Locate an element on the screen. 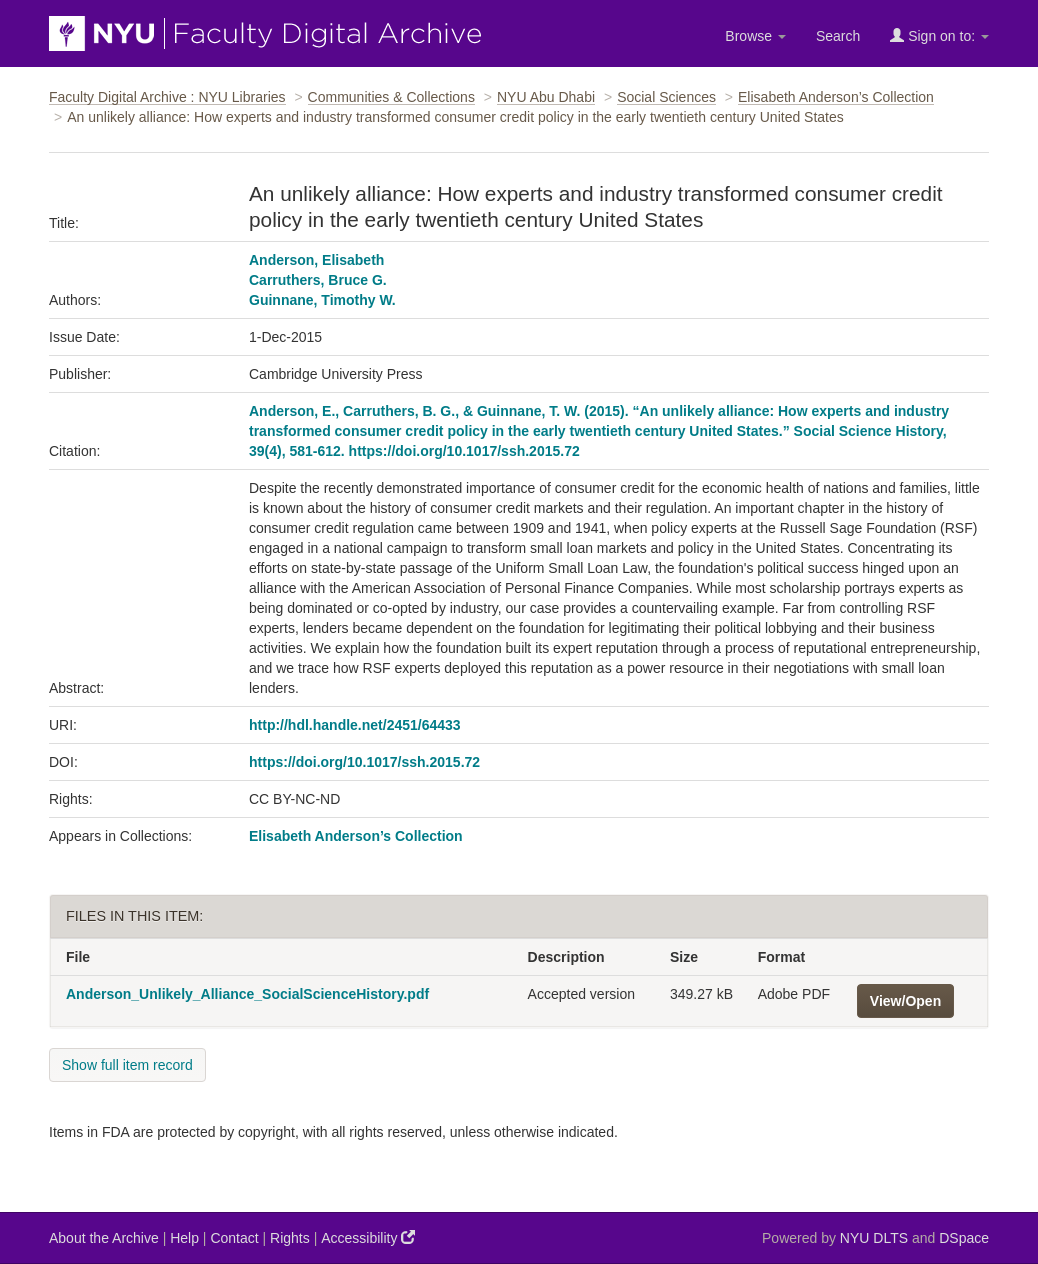  Sign on to: is located at coordinates (939, 35).